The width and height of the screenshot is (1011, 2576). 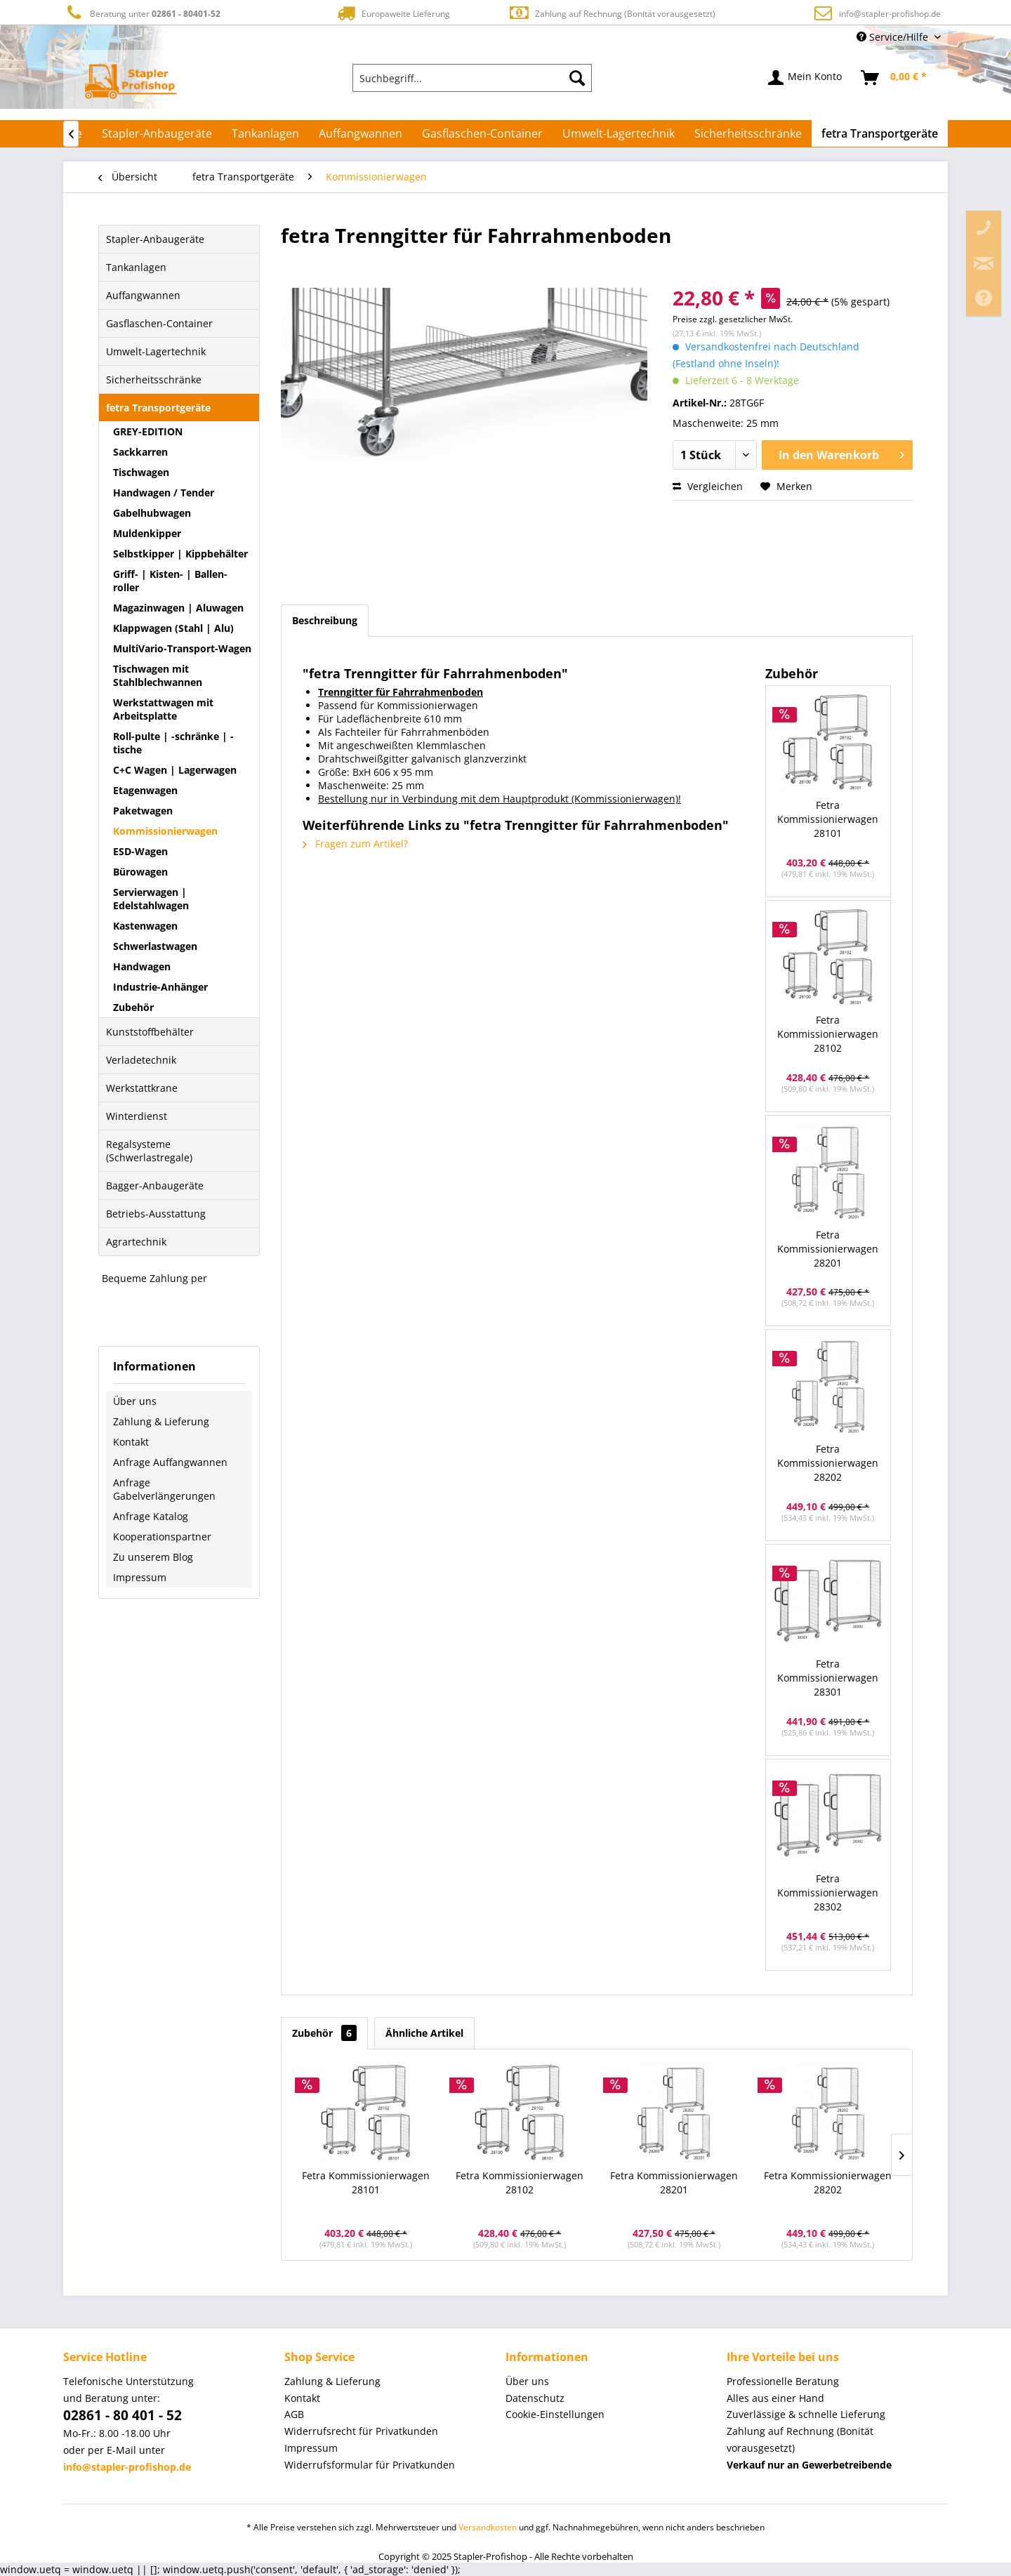 I want to click on [Mein Konto], so click(x=805, y=78).